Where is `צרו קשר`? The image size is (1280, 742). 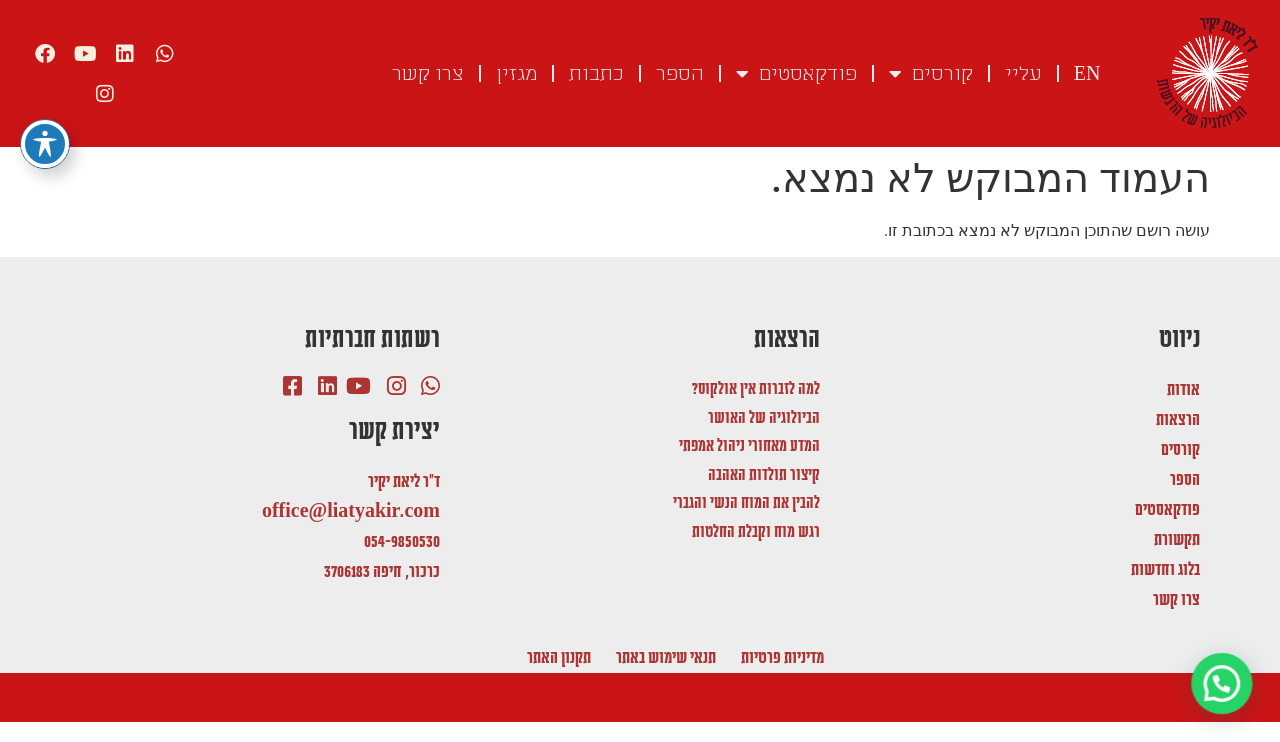
צרו קשר is located at coordinates (428, 74).